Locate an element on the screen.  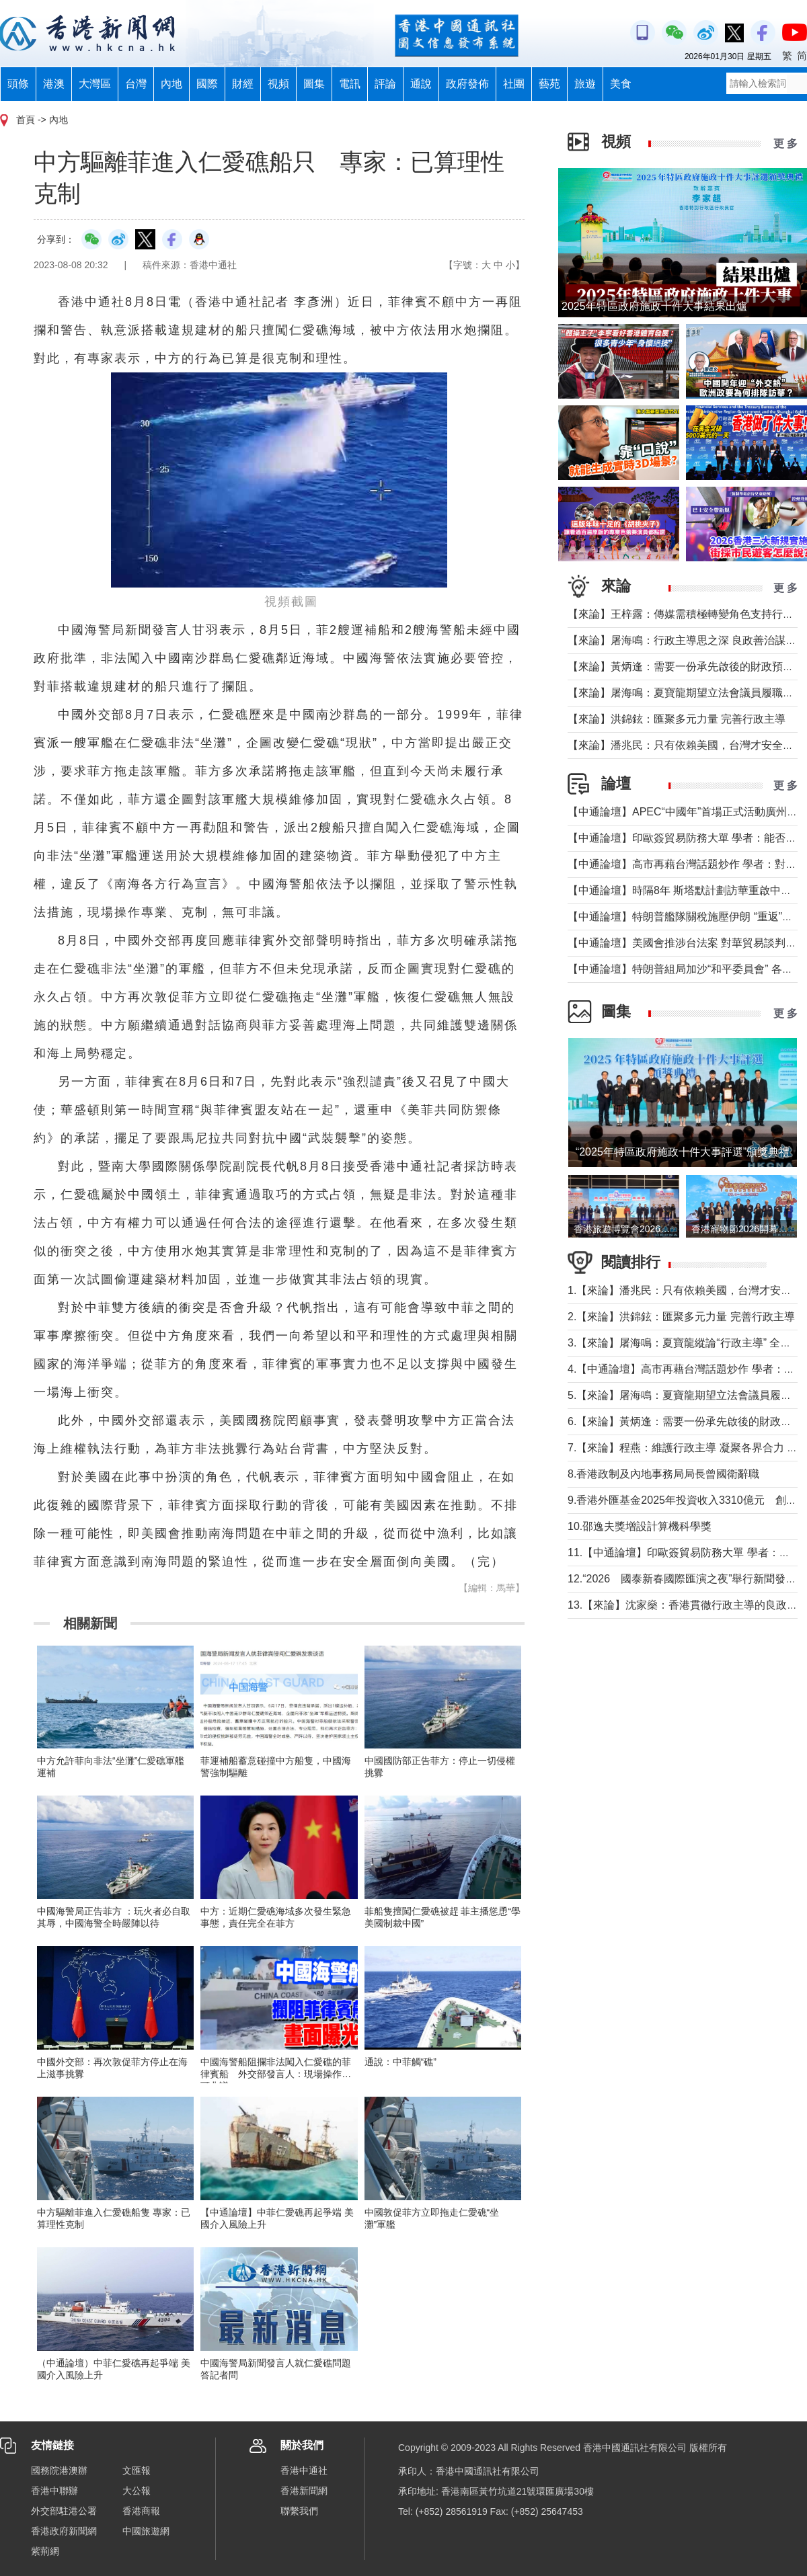
政府發佈 is located at coordinates (467, 83).